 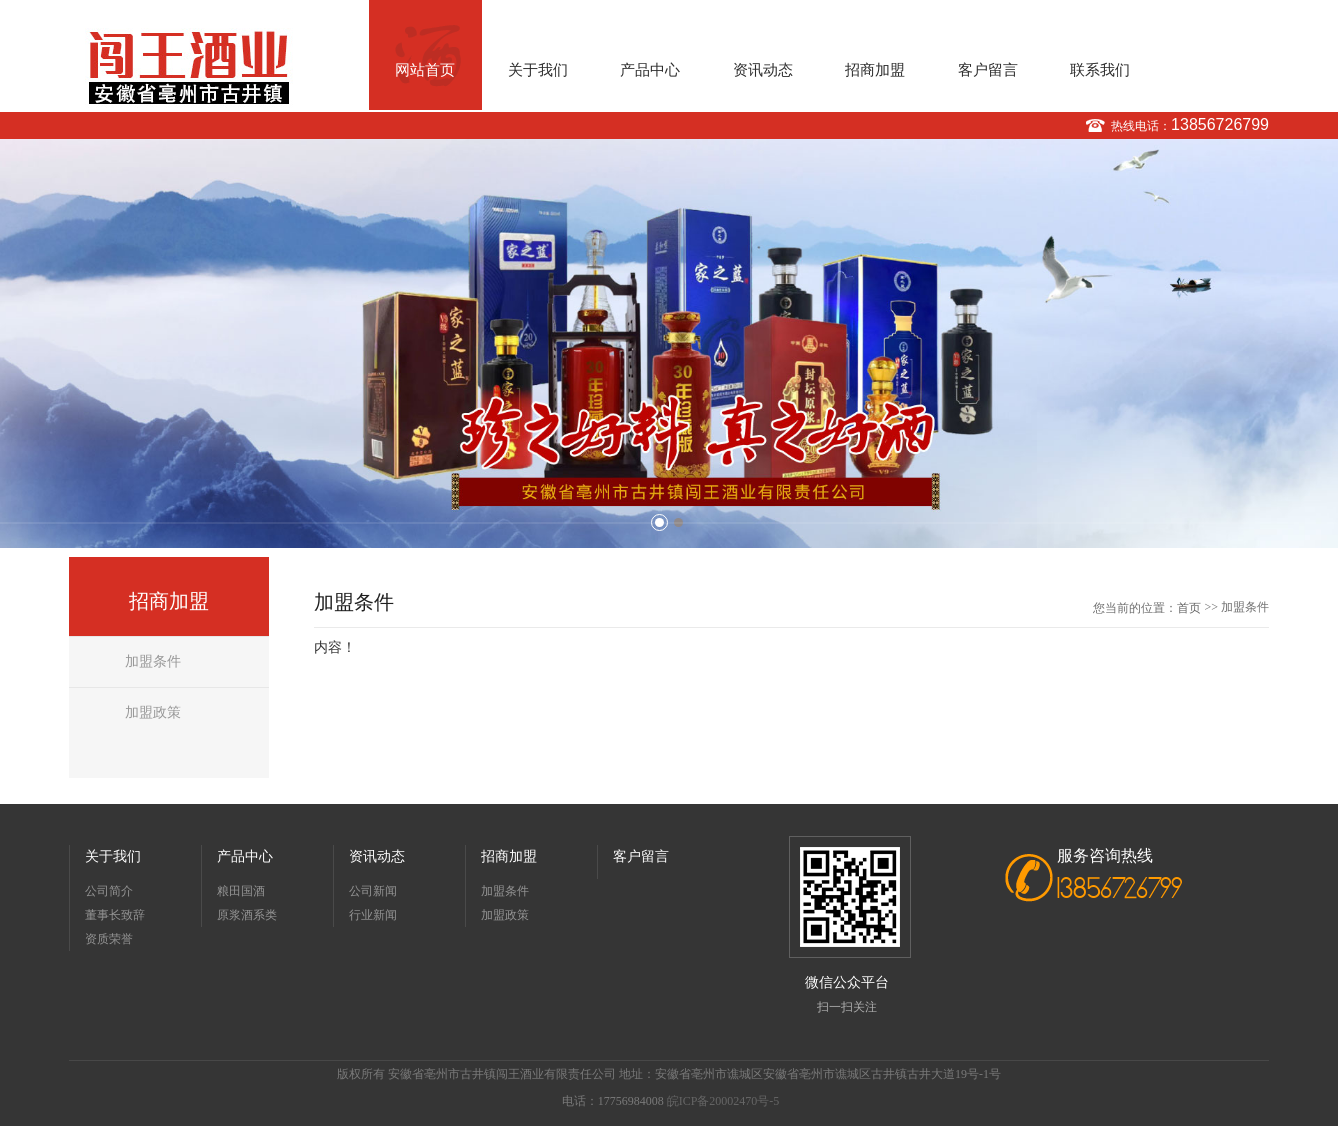 I want to click on 公司简介, so click(x=109, y=891).